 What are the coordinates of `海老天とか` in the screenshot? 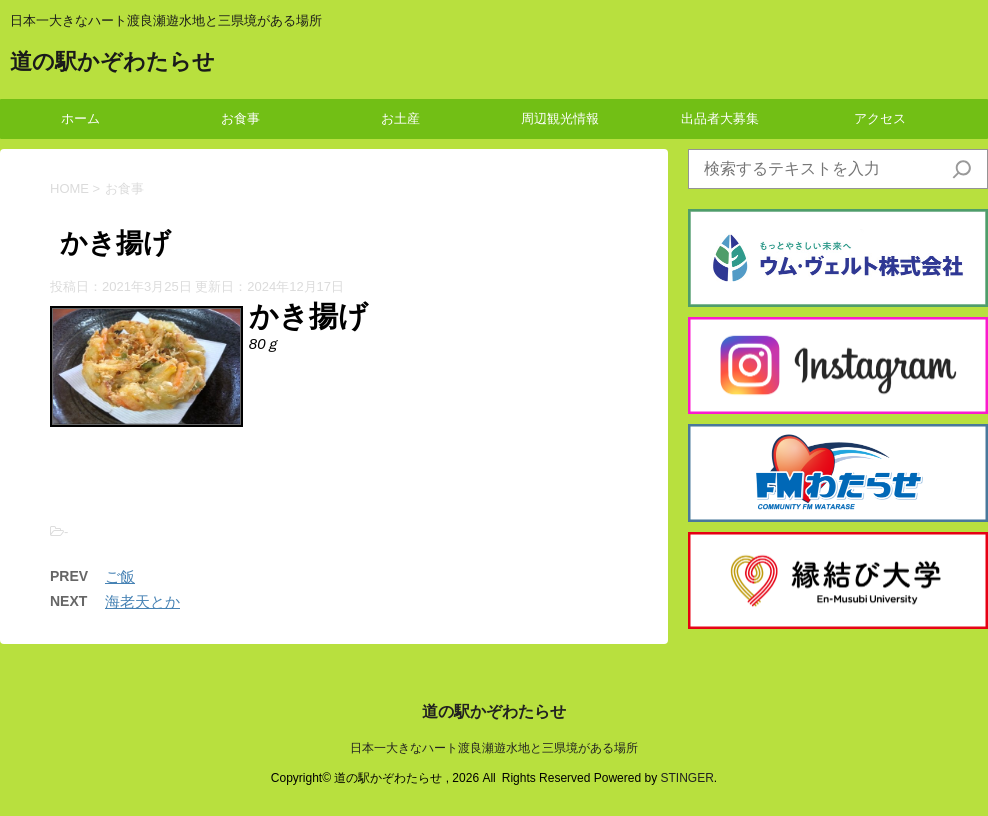 It's located at (142, 601).